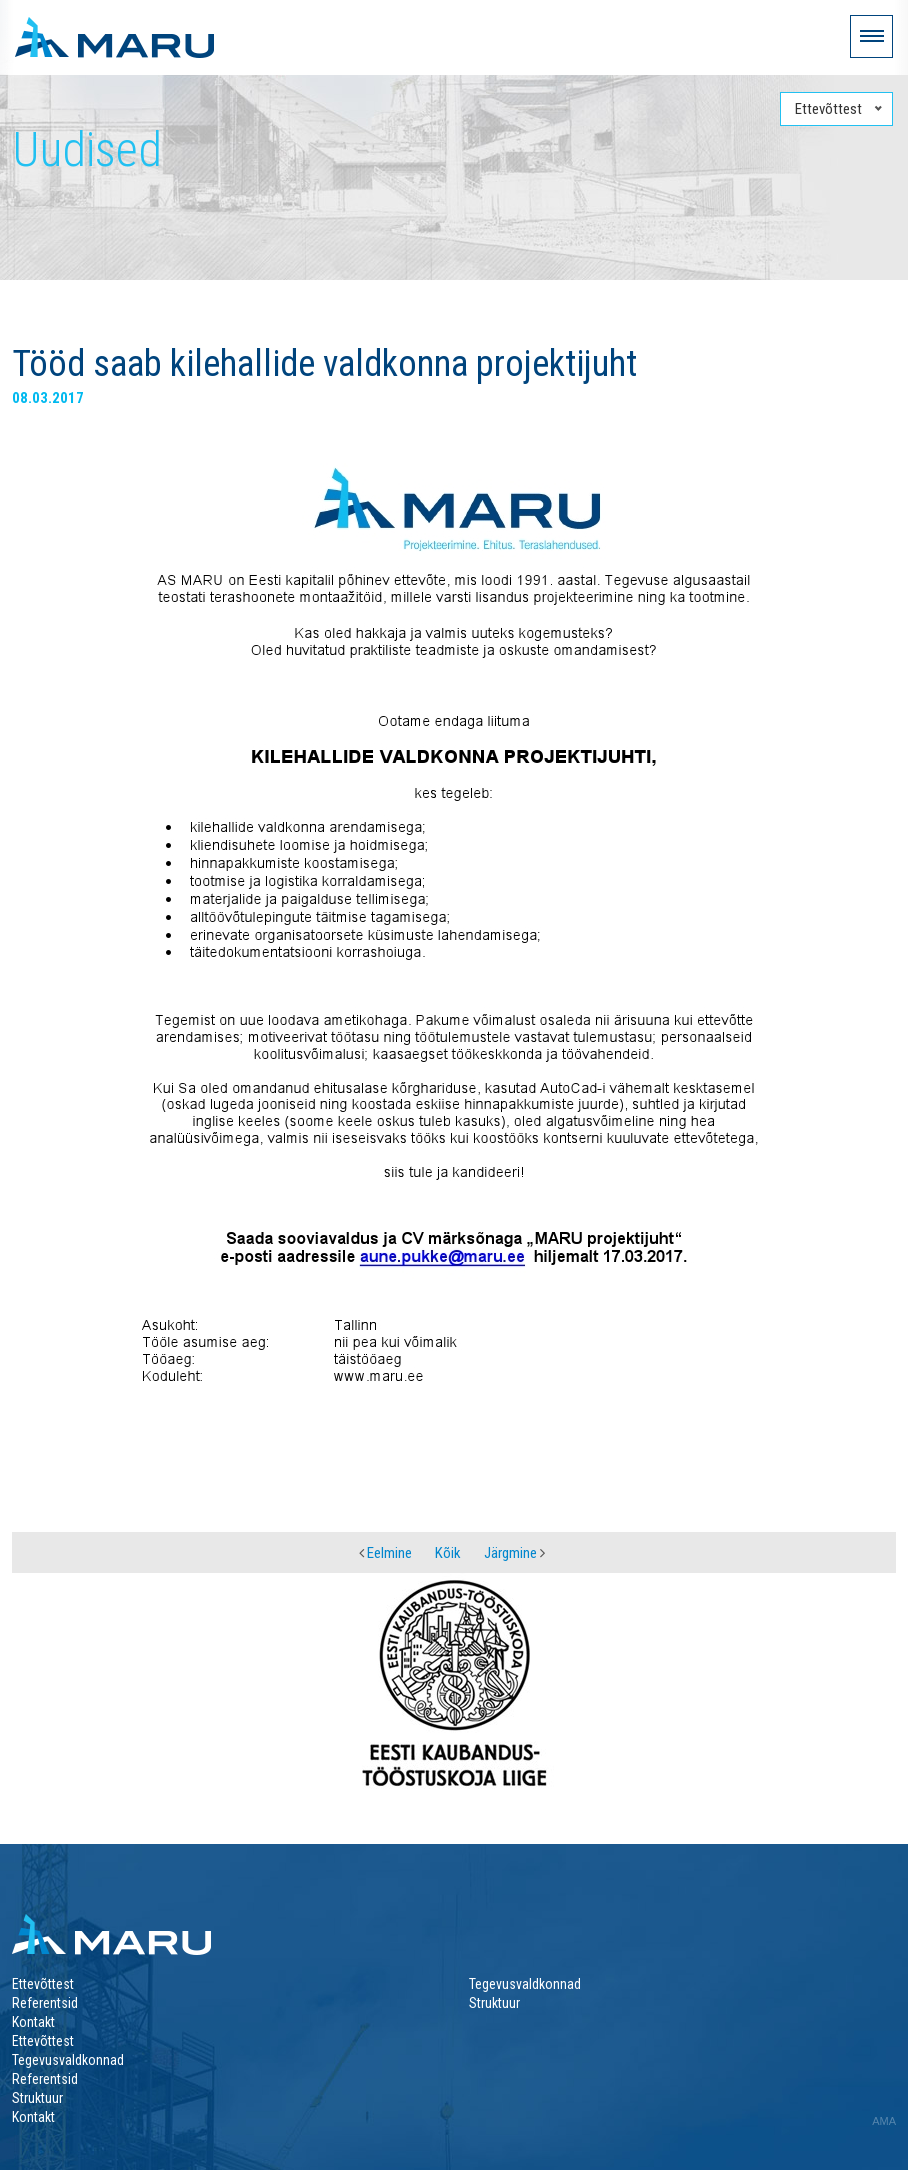 This screenshot has width=908, height=2170. I want to click on Referentsid, so click(45, 2003).